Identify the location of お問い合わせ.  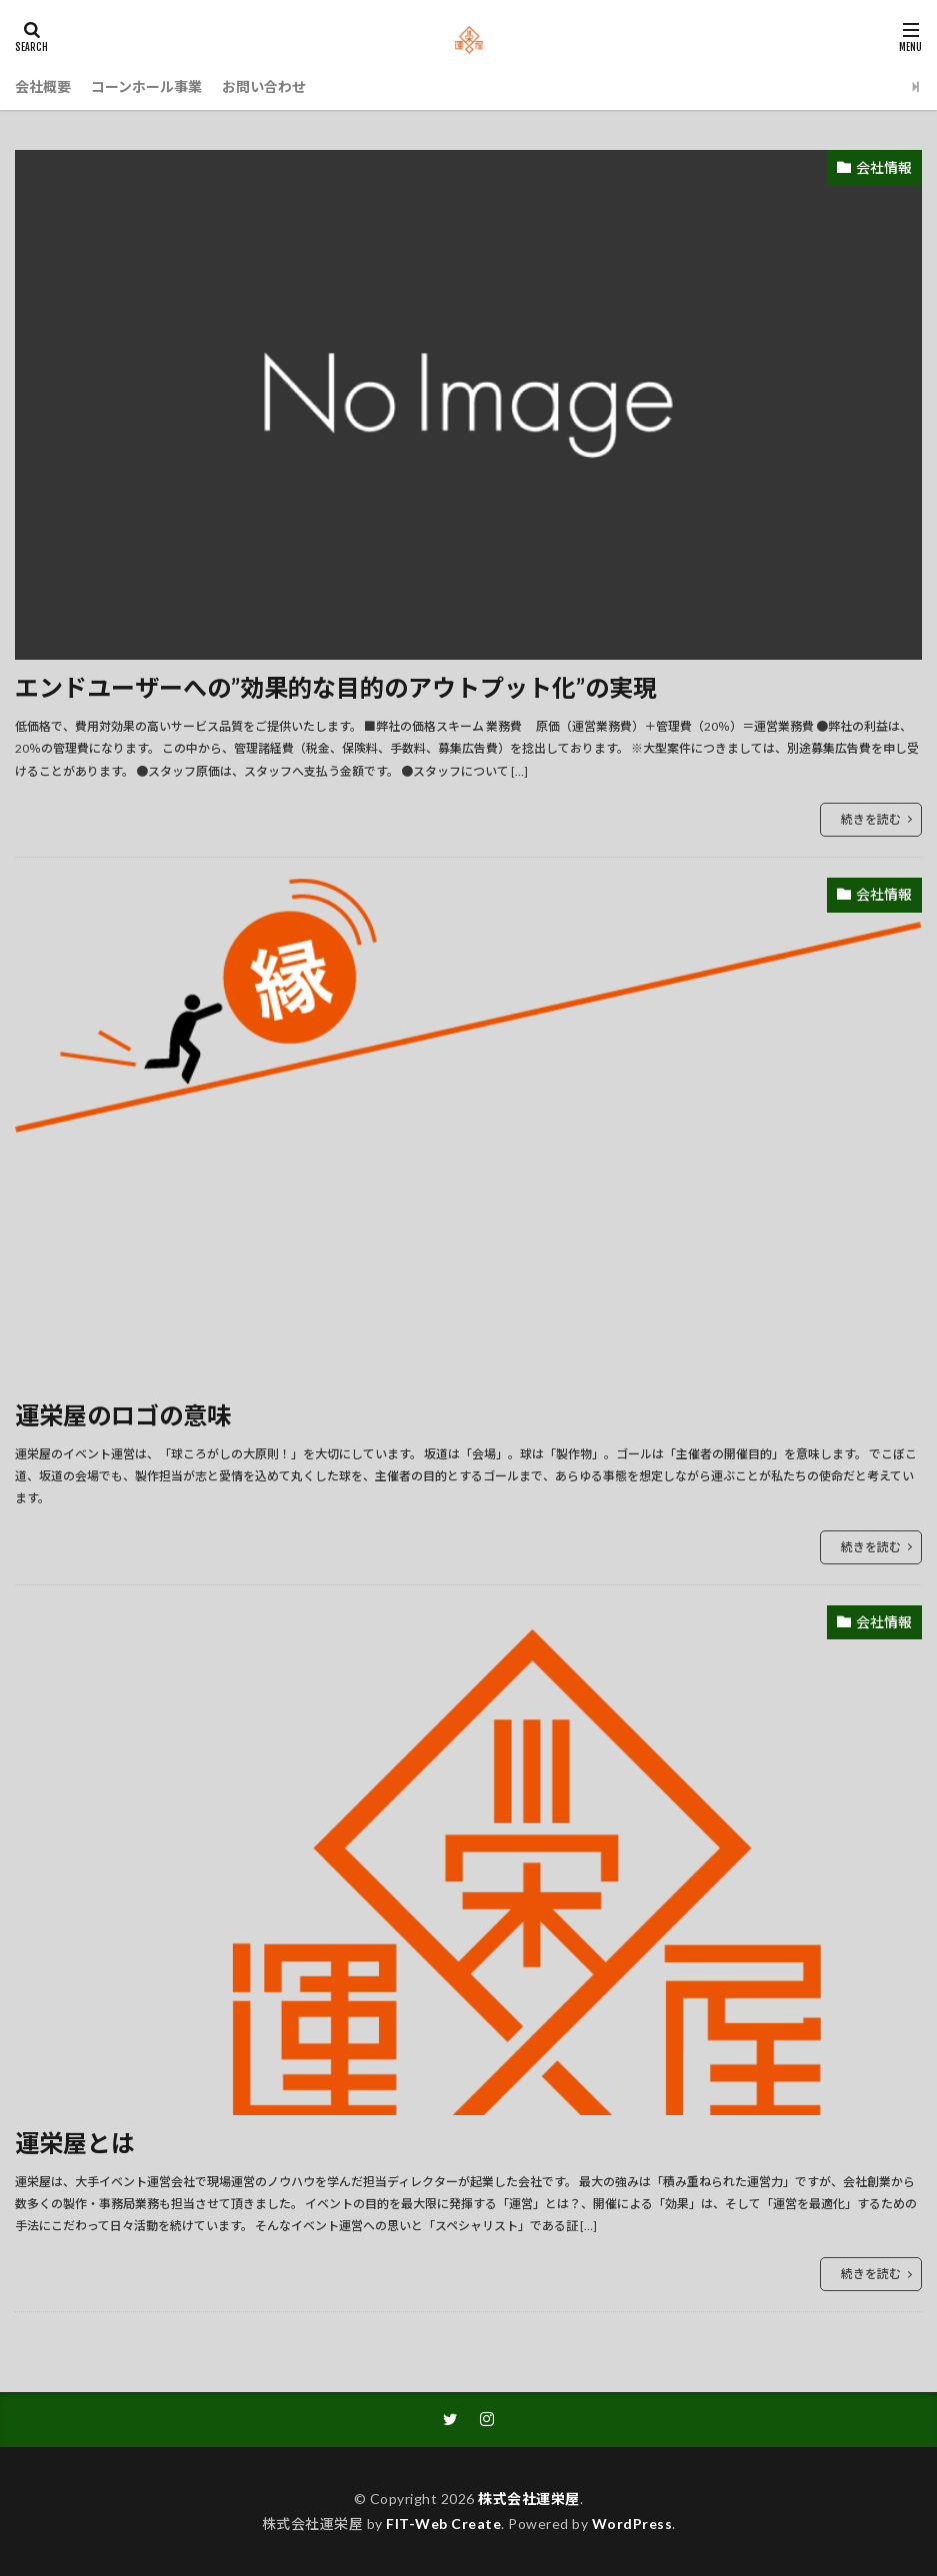
(264, 86).